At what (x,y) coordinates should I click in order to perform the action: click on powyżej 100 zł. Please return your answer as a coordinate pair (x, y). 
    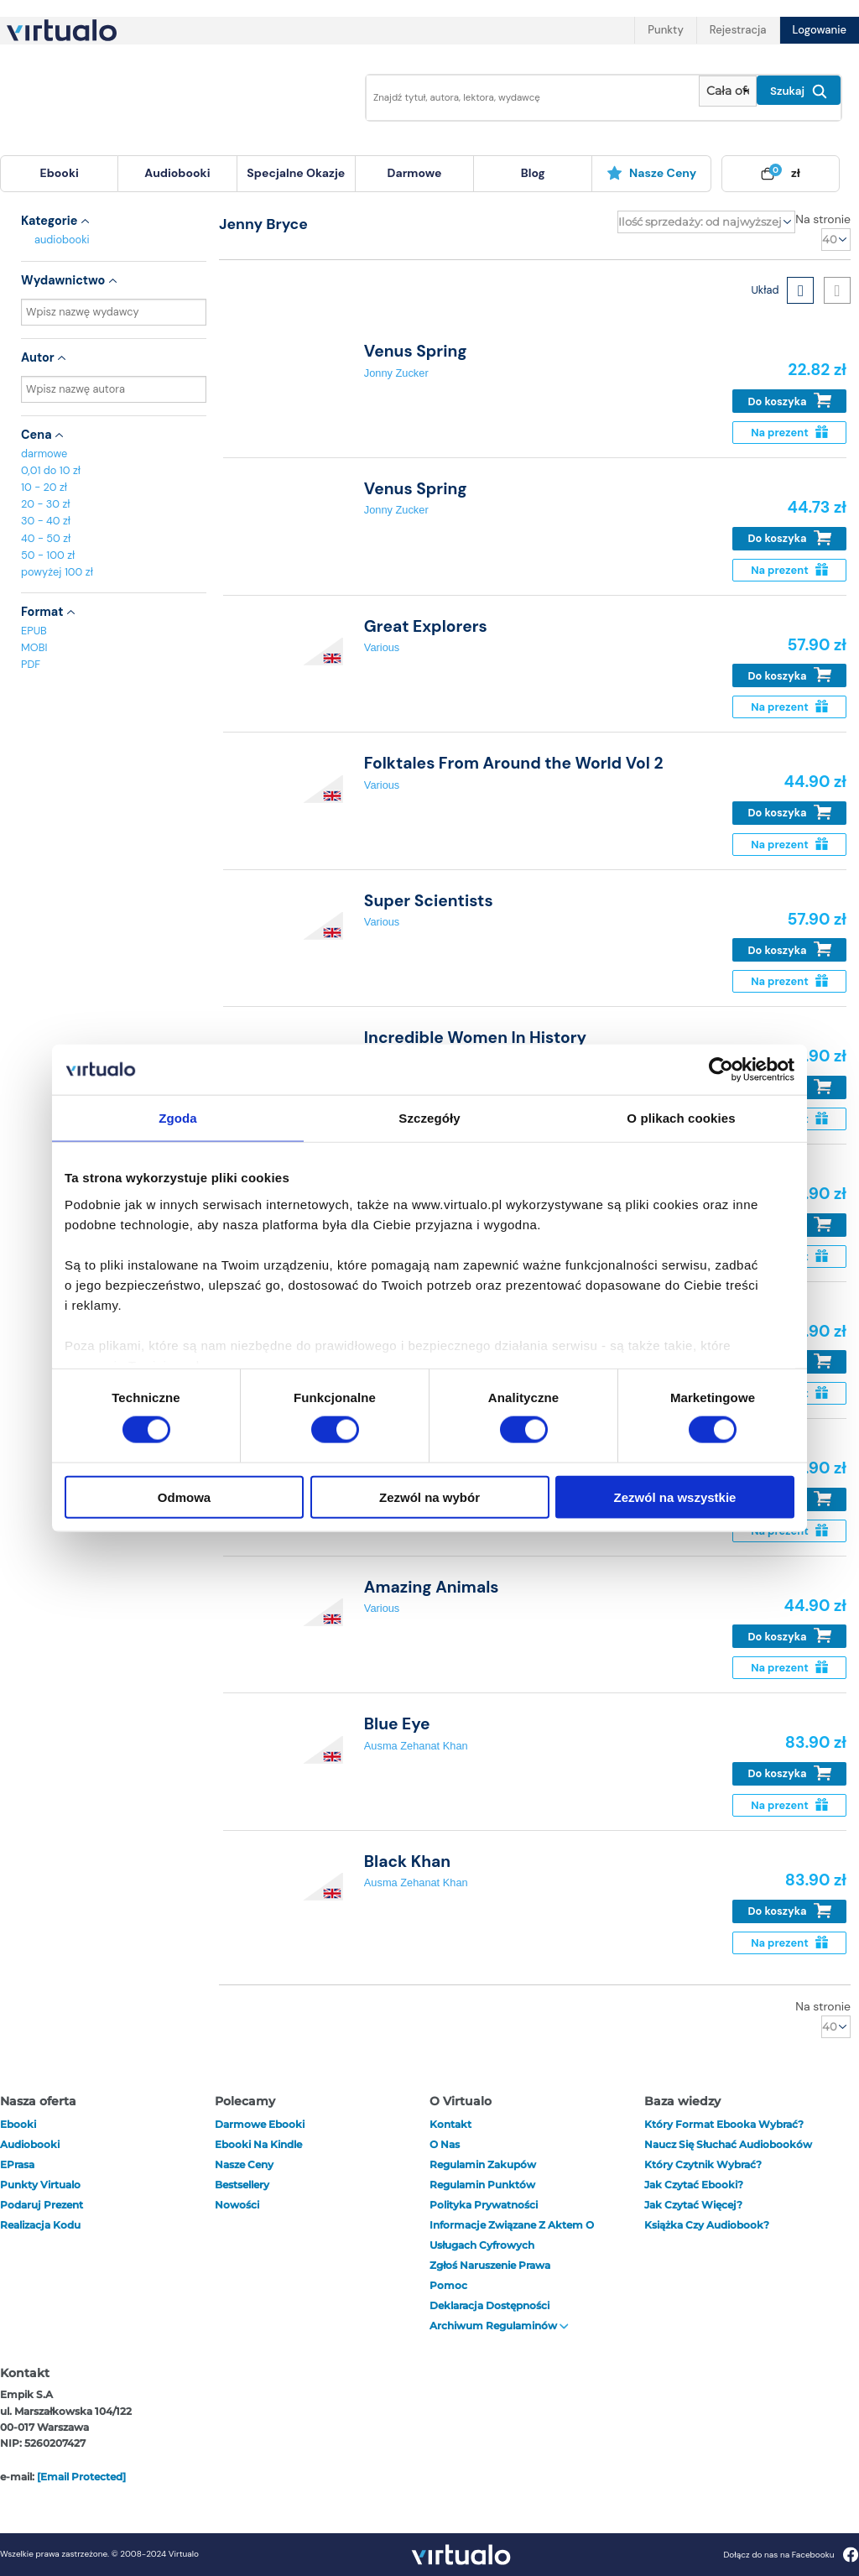
    Looking at the image, I should click on (57, 572).